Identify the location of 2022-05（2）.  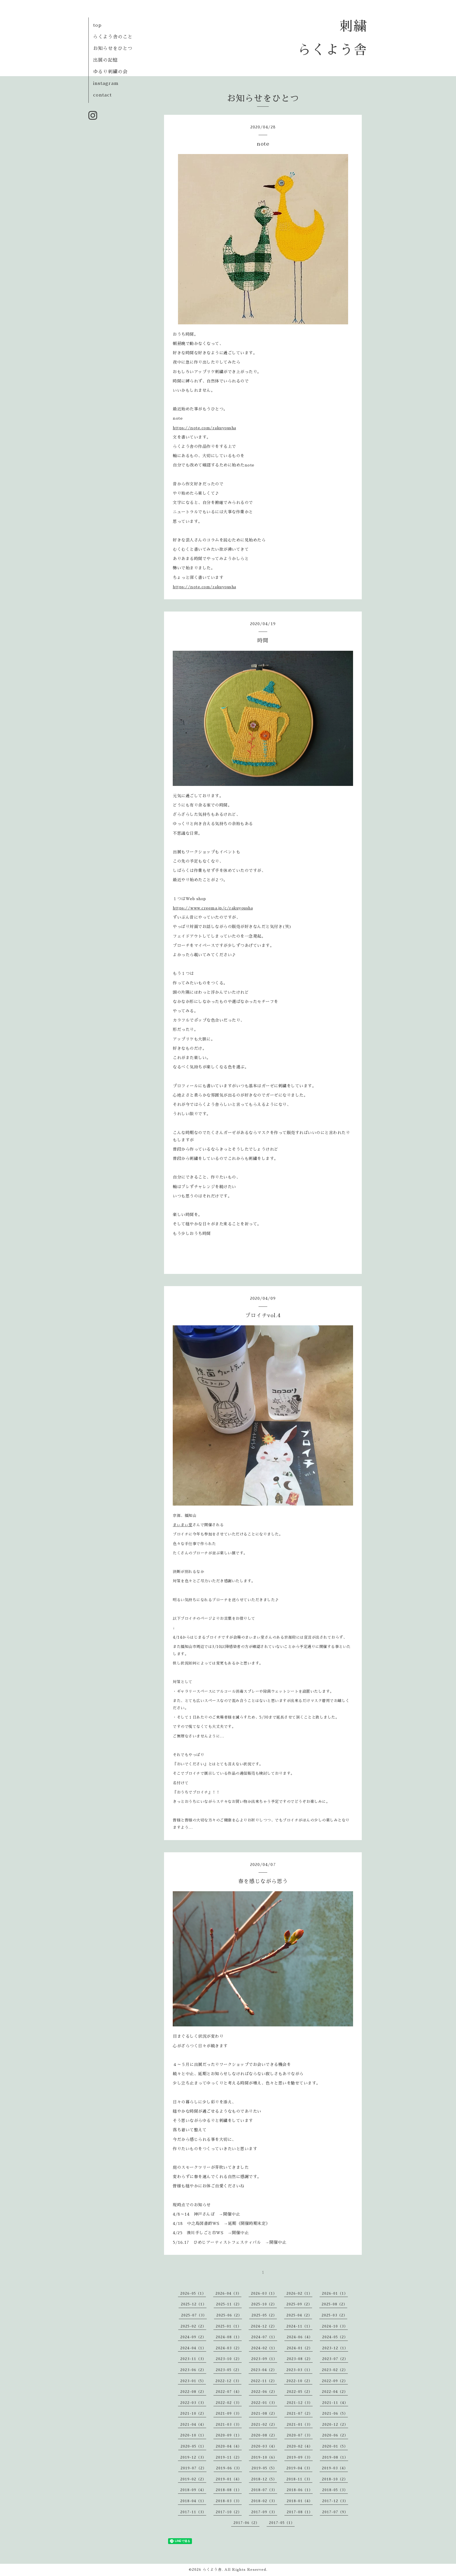
(299, 2391).